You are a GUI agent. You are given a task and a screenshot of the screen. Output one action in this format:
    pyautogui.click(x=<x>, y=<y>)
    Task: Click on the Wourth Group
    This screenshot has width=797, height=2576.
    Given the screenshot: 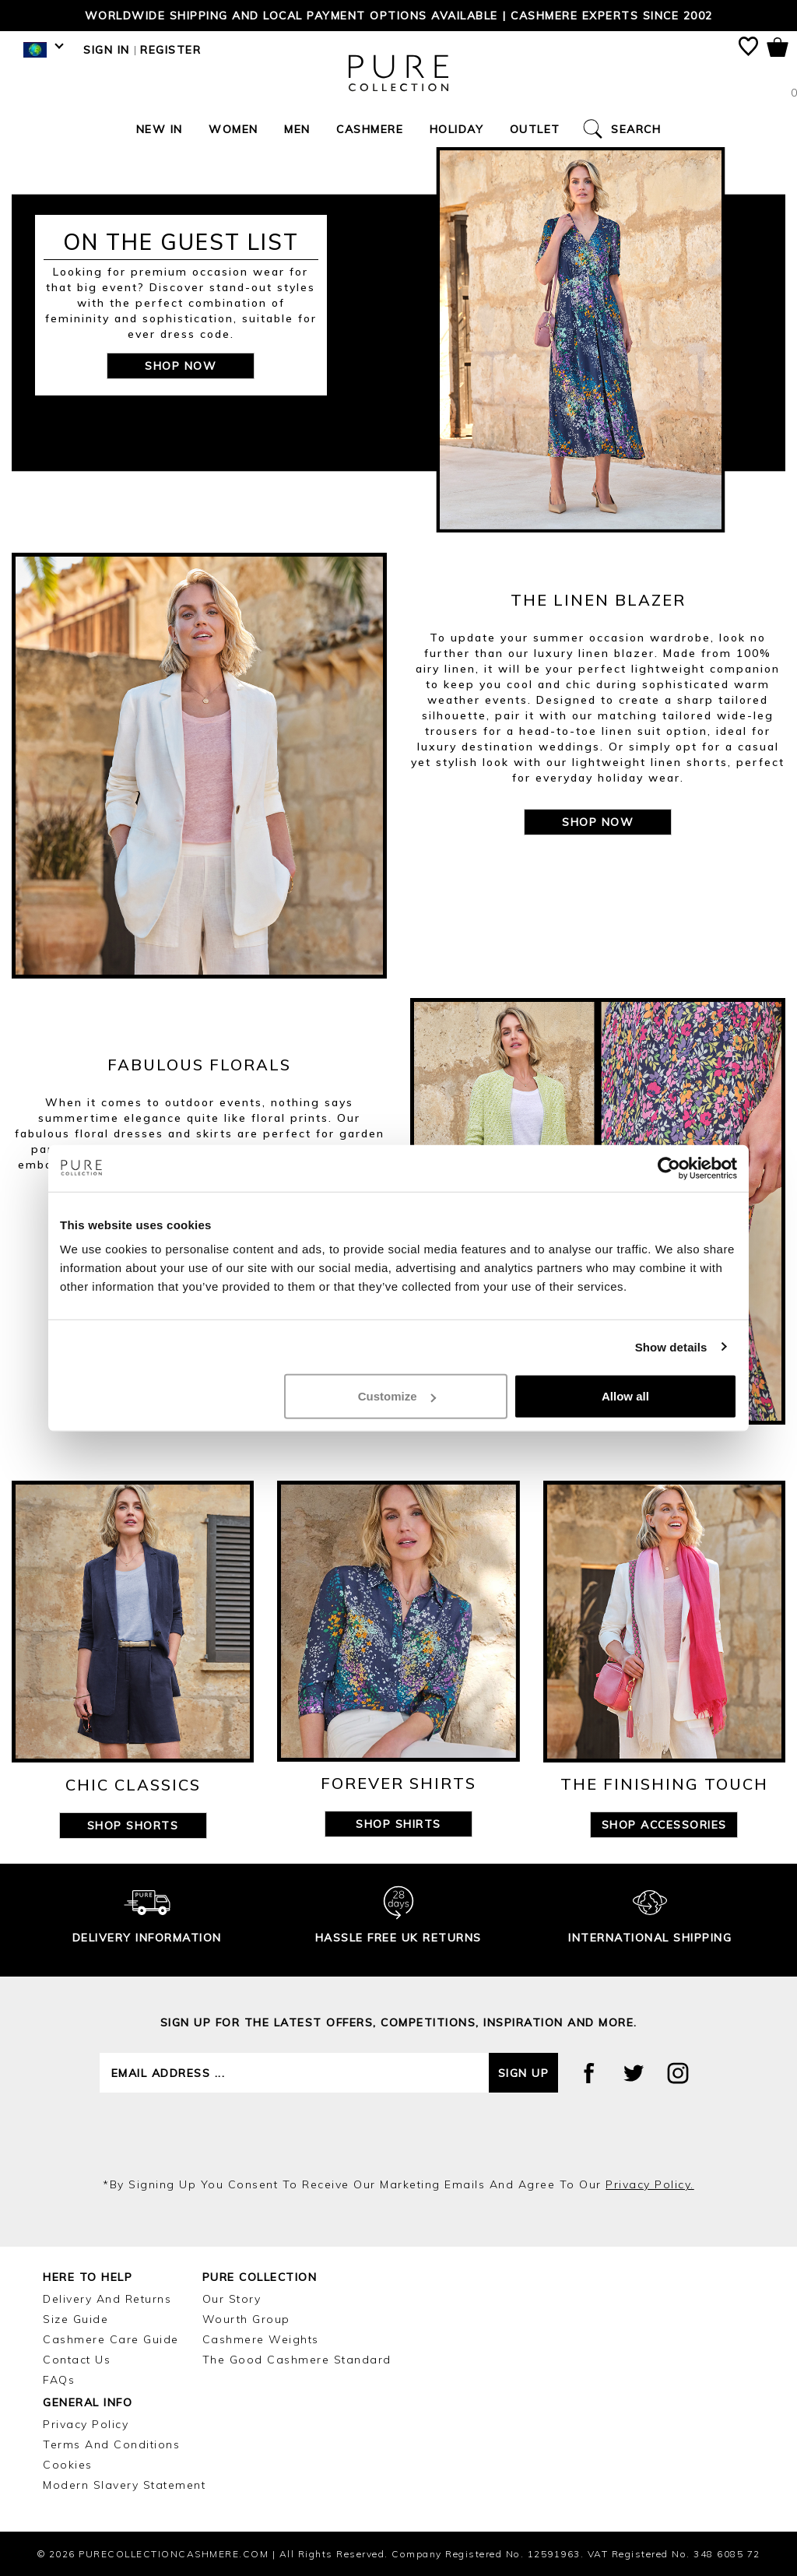 What is the action you would take?
    pyautogui.click(x=246, y=2319)
    